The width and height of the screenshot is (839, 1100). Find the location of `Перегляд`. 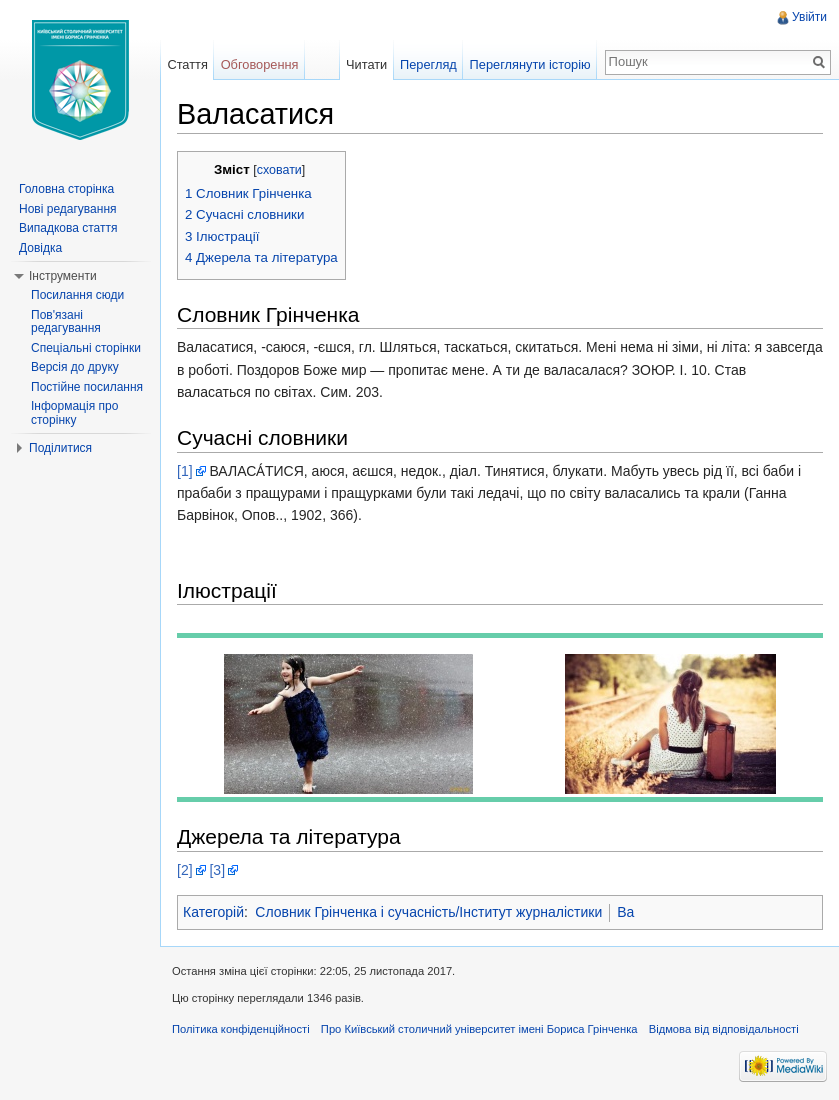

Перегляд is located at coordinates (428, 64).